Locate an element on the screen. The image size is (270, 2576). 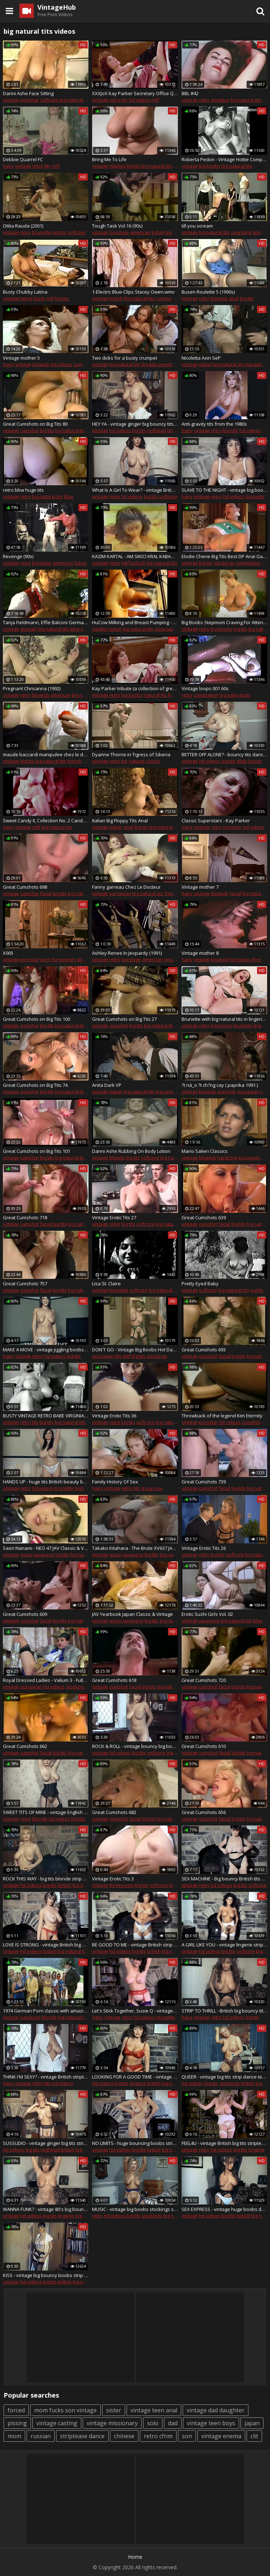
lingerie is located at coordinates (261, 1025).